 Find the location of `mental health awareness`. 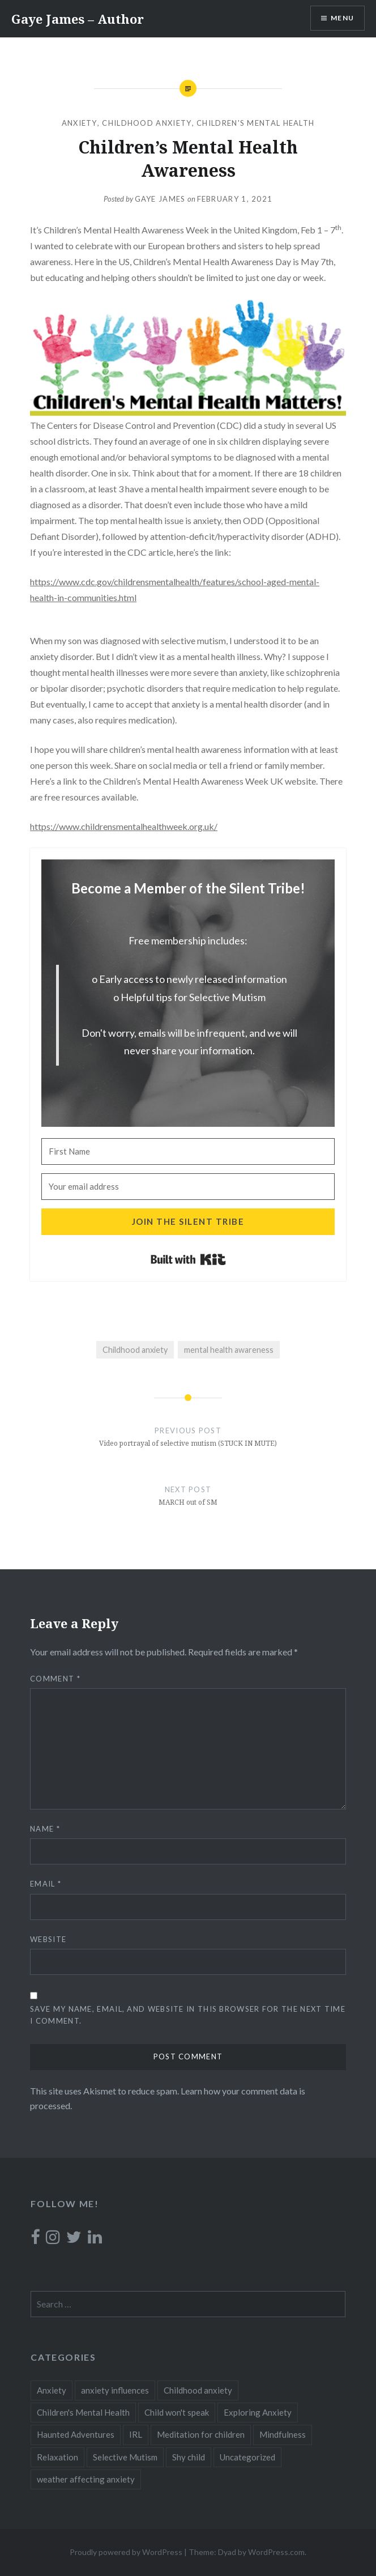

mental health awareness is located at coordinates (229, 1350).